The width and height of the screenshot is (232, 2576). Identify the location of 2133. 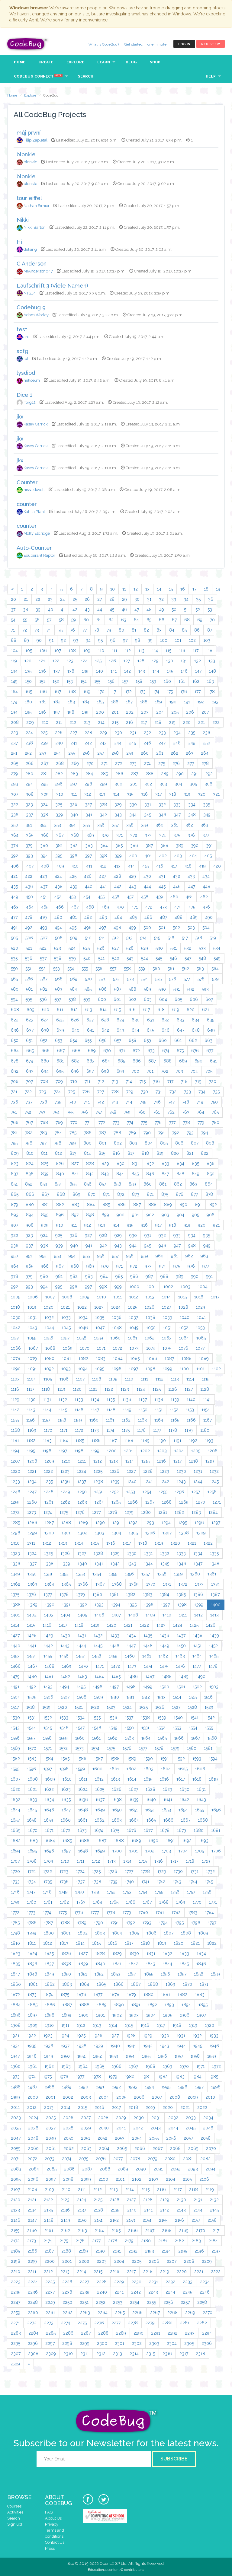
(15, 2210).